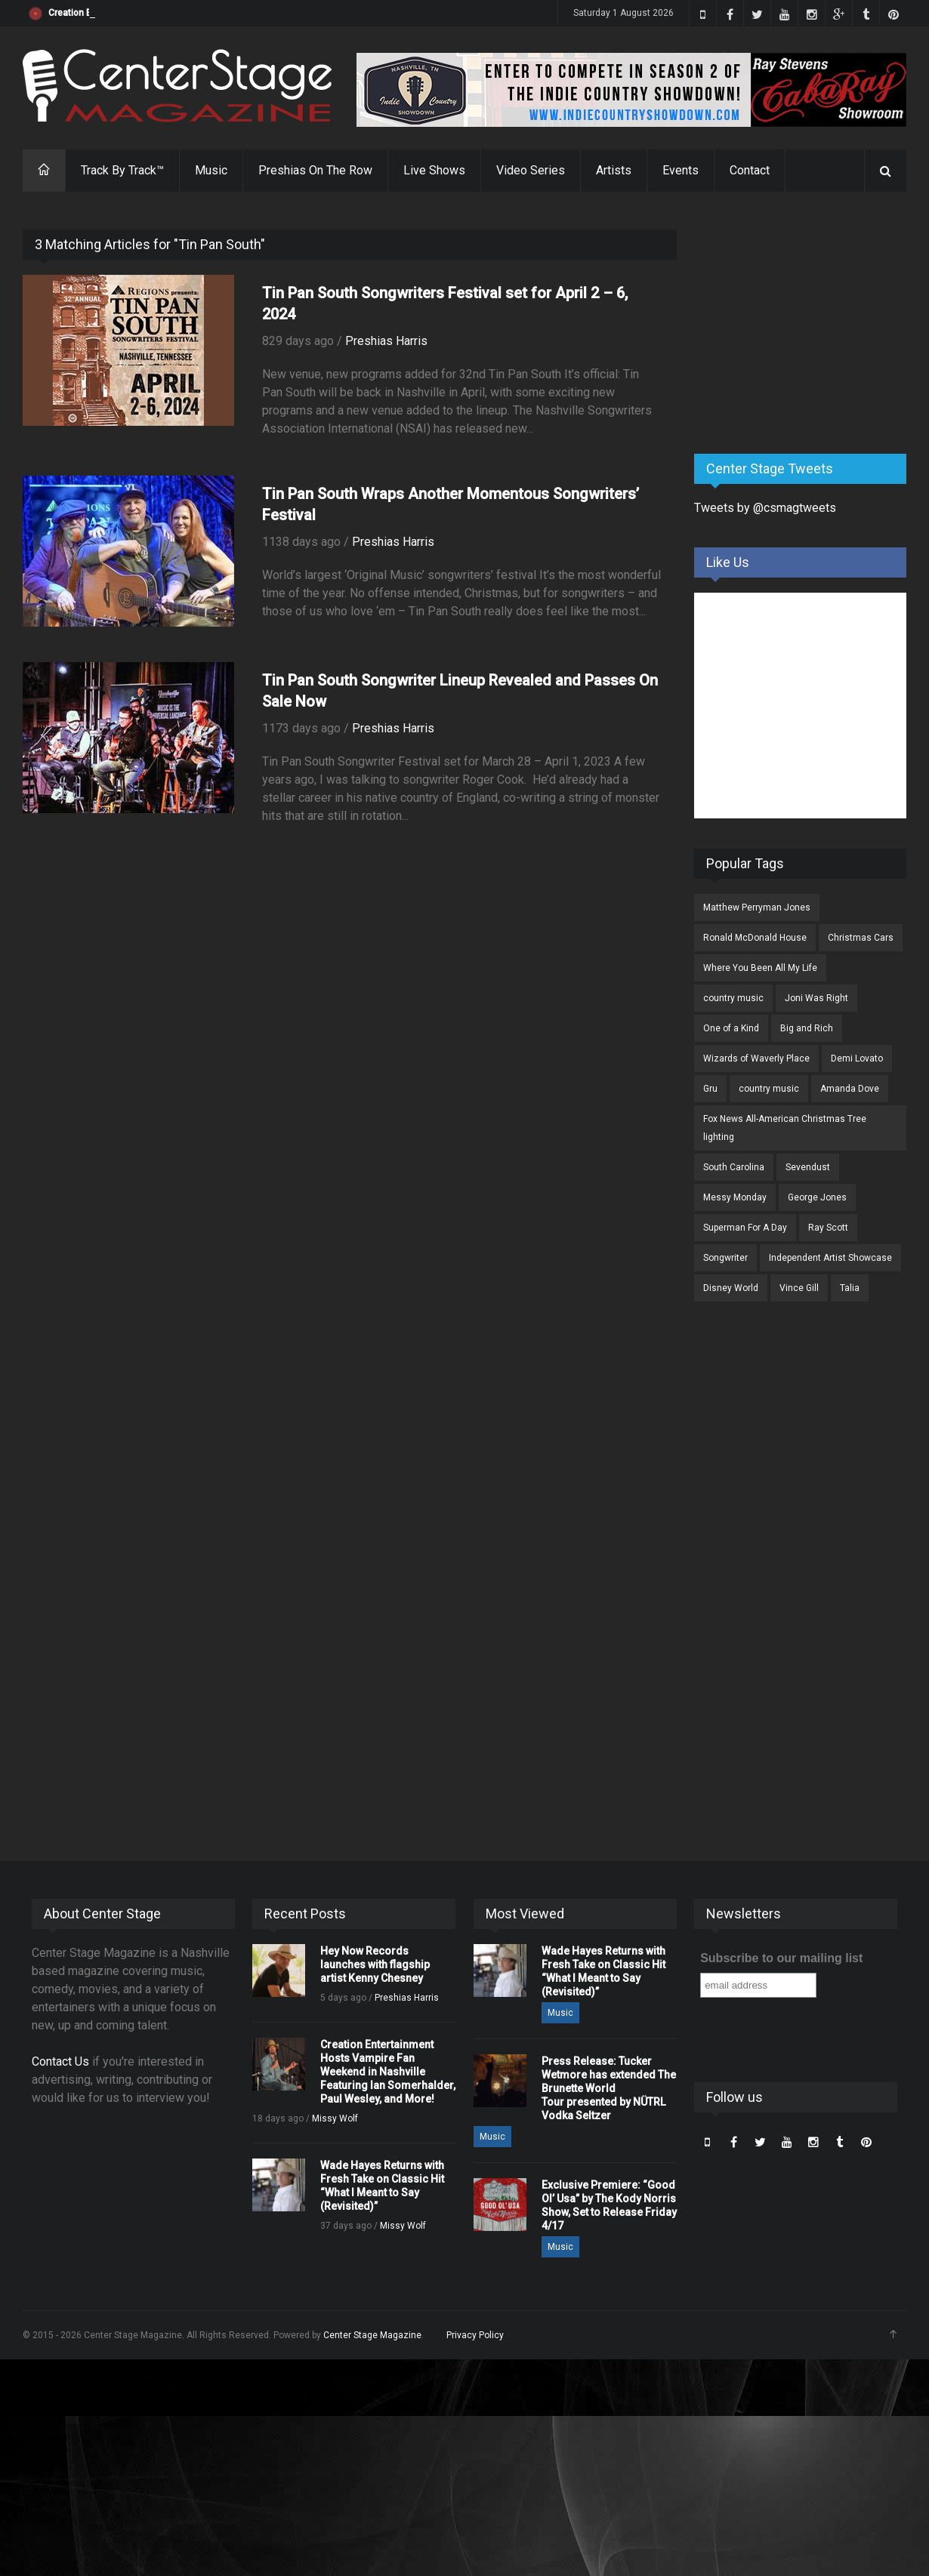  What do you see at coordinates (735, 1197) in the screenshot?
I see `Messy Monday` at bounding box center [735, 1197].